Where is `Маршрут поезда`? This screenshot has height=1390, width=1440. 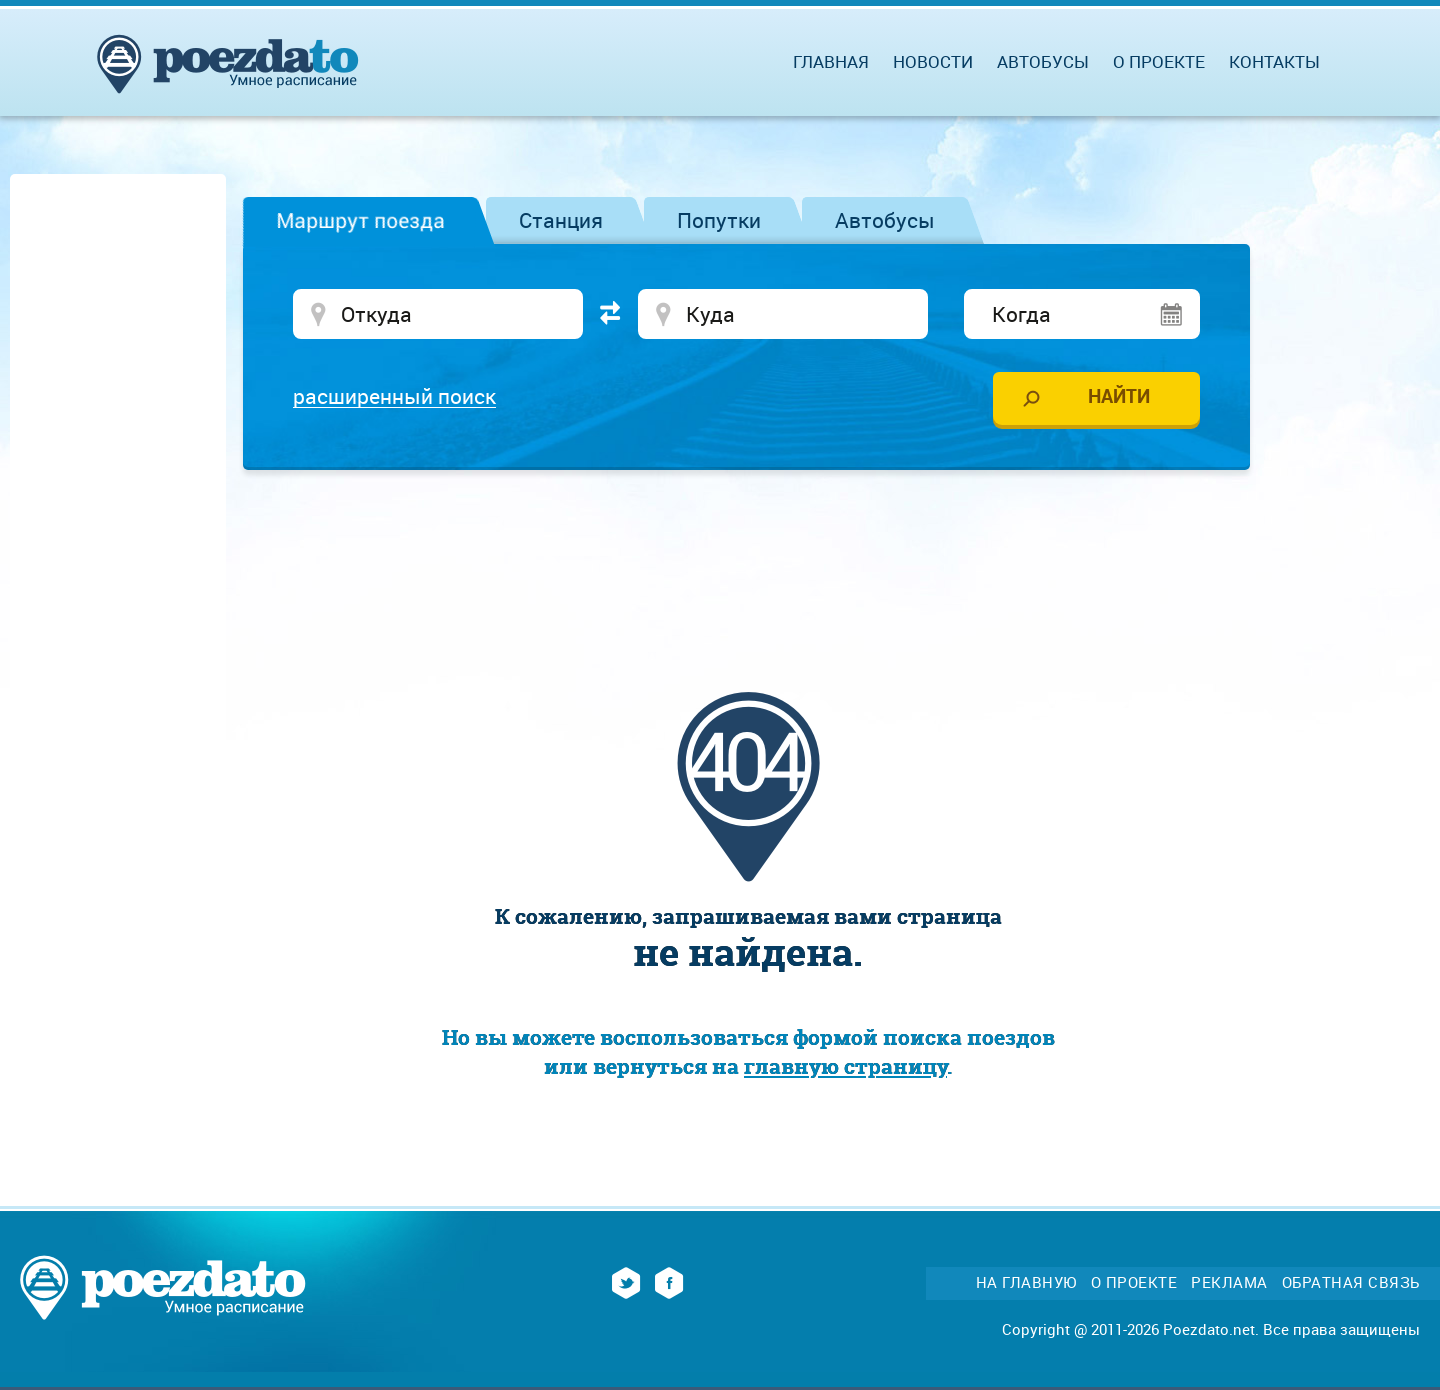
Маршрут поезда is located at coordinates (360, 220).